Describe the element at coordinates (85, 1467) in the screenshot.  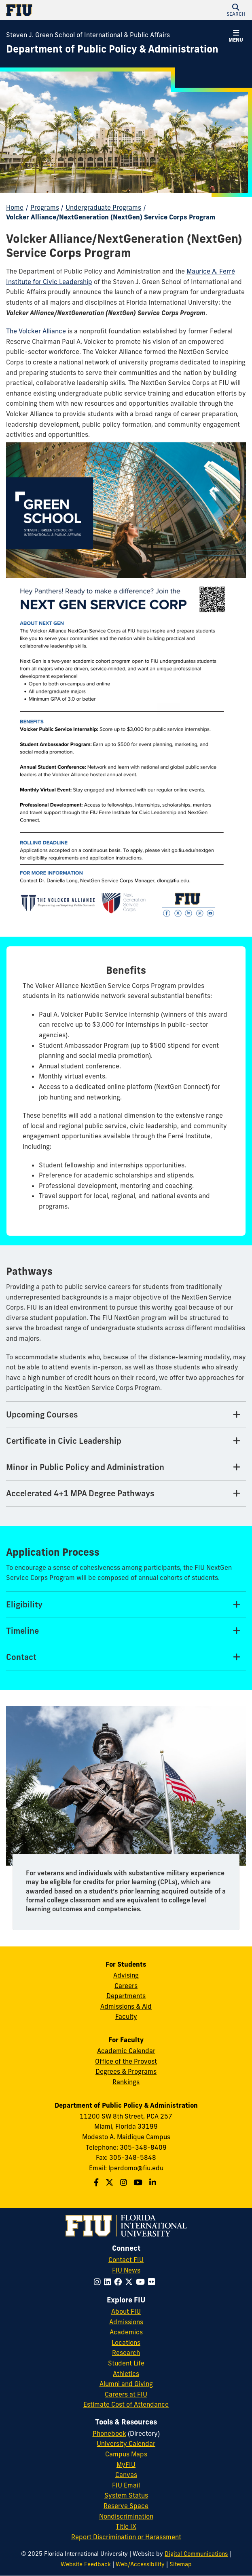
I see `Minor in Public Policy and Administration [Minor in Public Policy and Administration Tab]` at that location.